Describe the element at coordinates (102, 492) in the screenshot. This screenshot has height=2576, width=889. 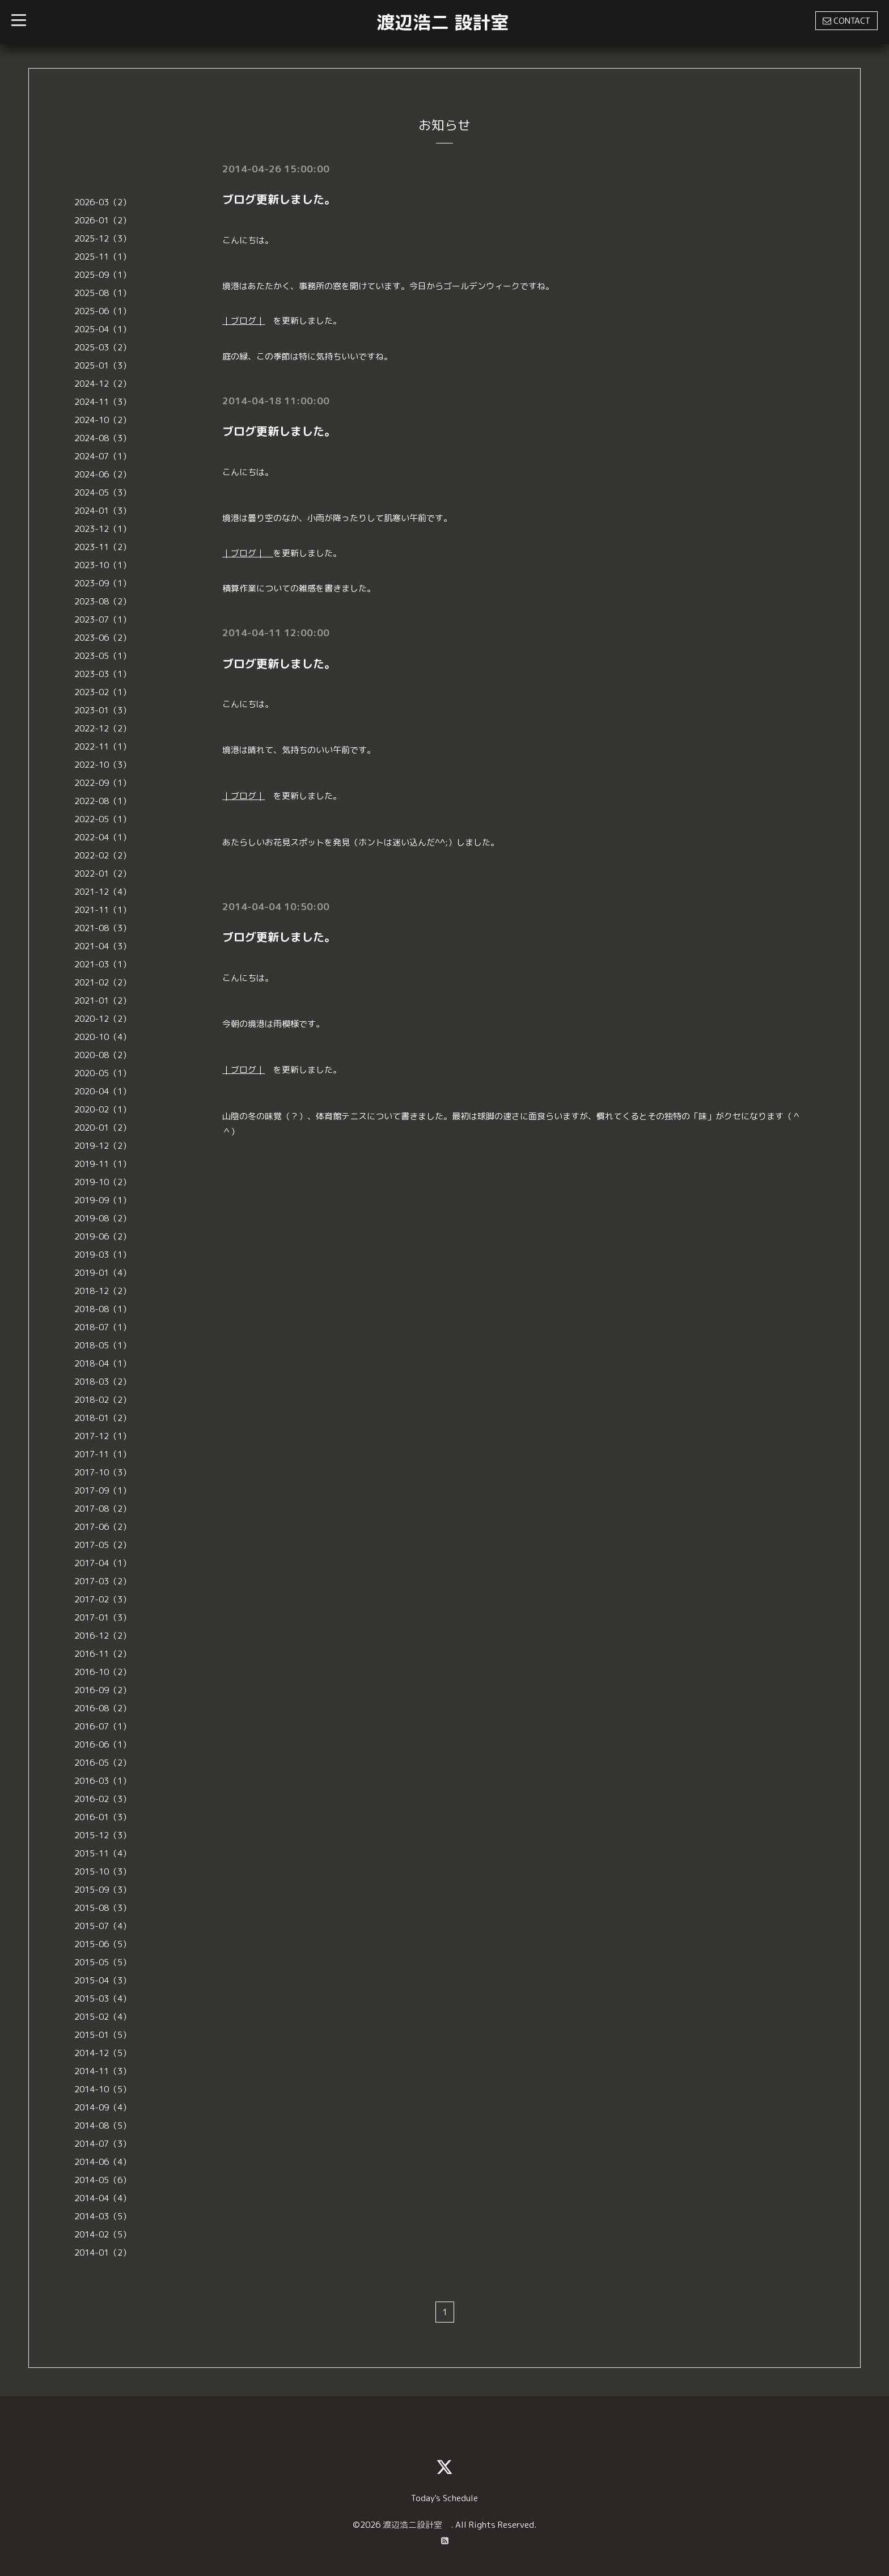
I see `2024-05（3）` at that location.